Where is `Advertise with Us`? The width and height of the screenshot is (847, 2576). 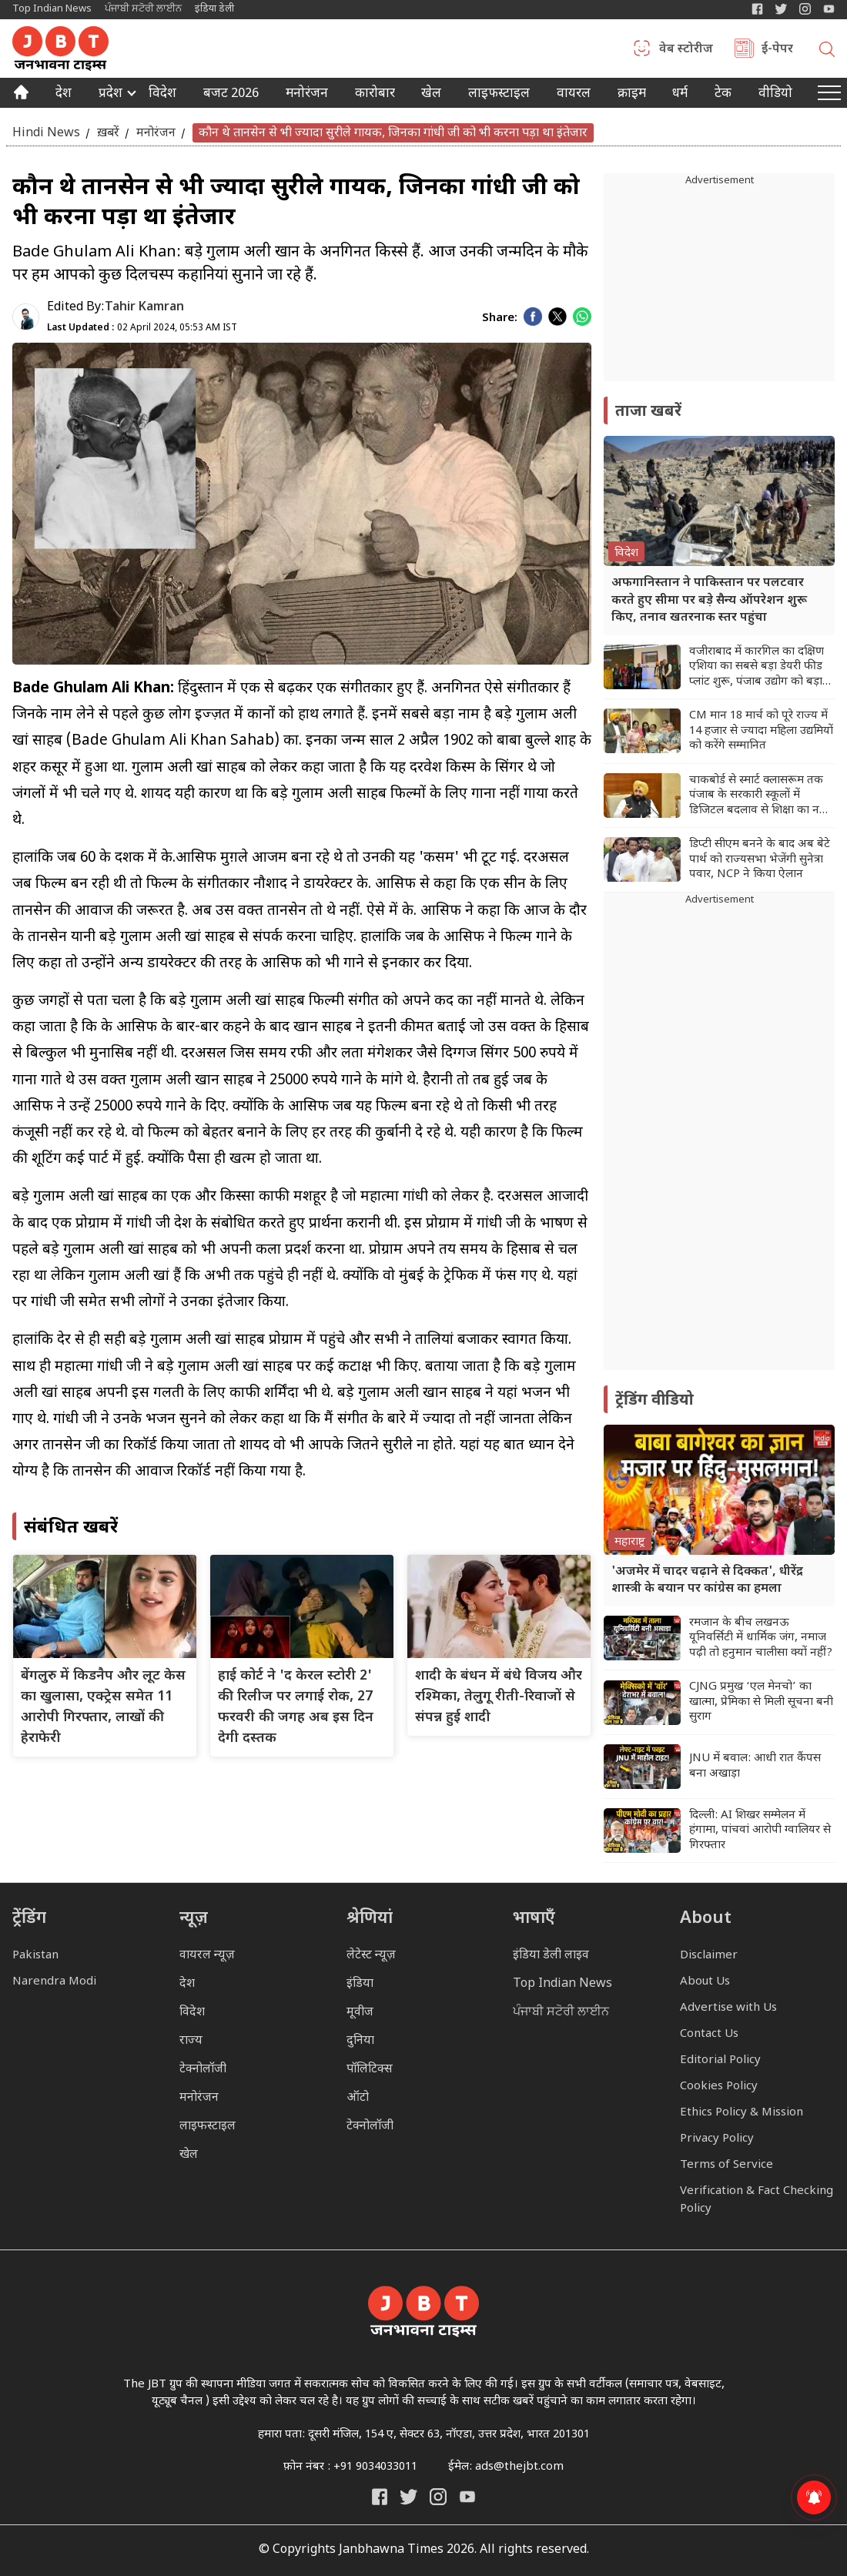
Advertise with Us is located at coordinates (728, 2008).